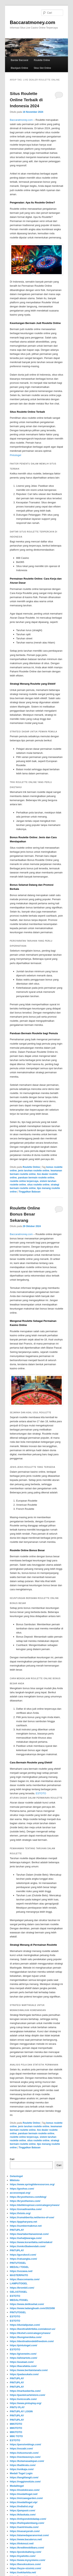 This screenshot has height=2576, width=73. I want to click on https://unicocafe.com/, so click(23, 2399).